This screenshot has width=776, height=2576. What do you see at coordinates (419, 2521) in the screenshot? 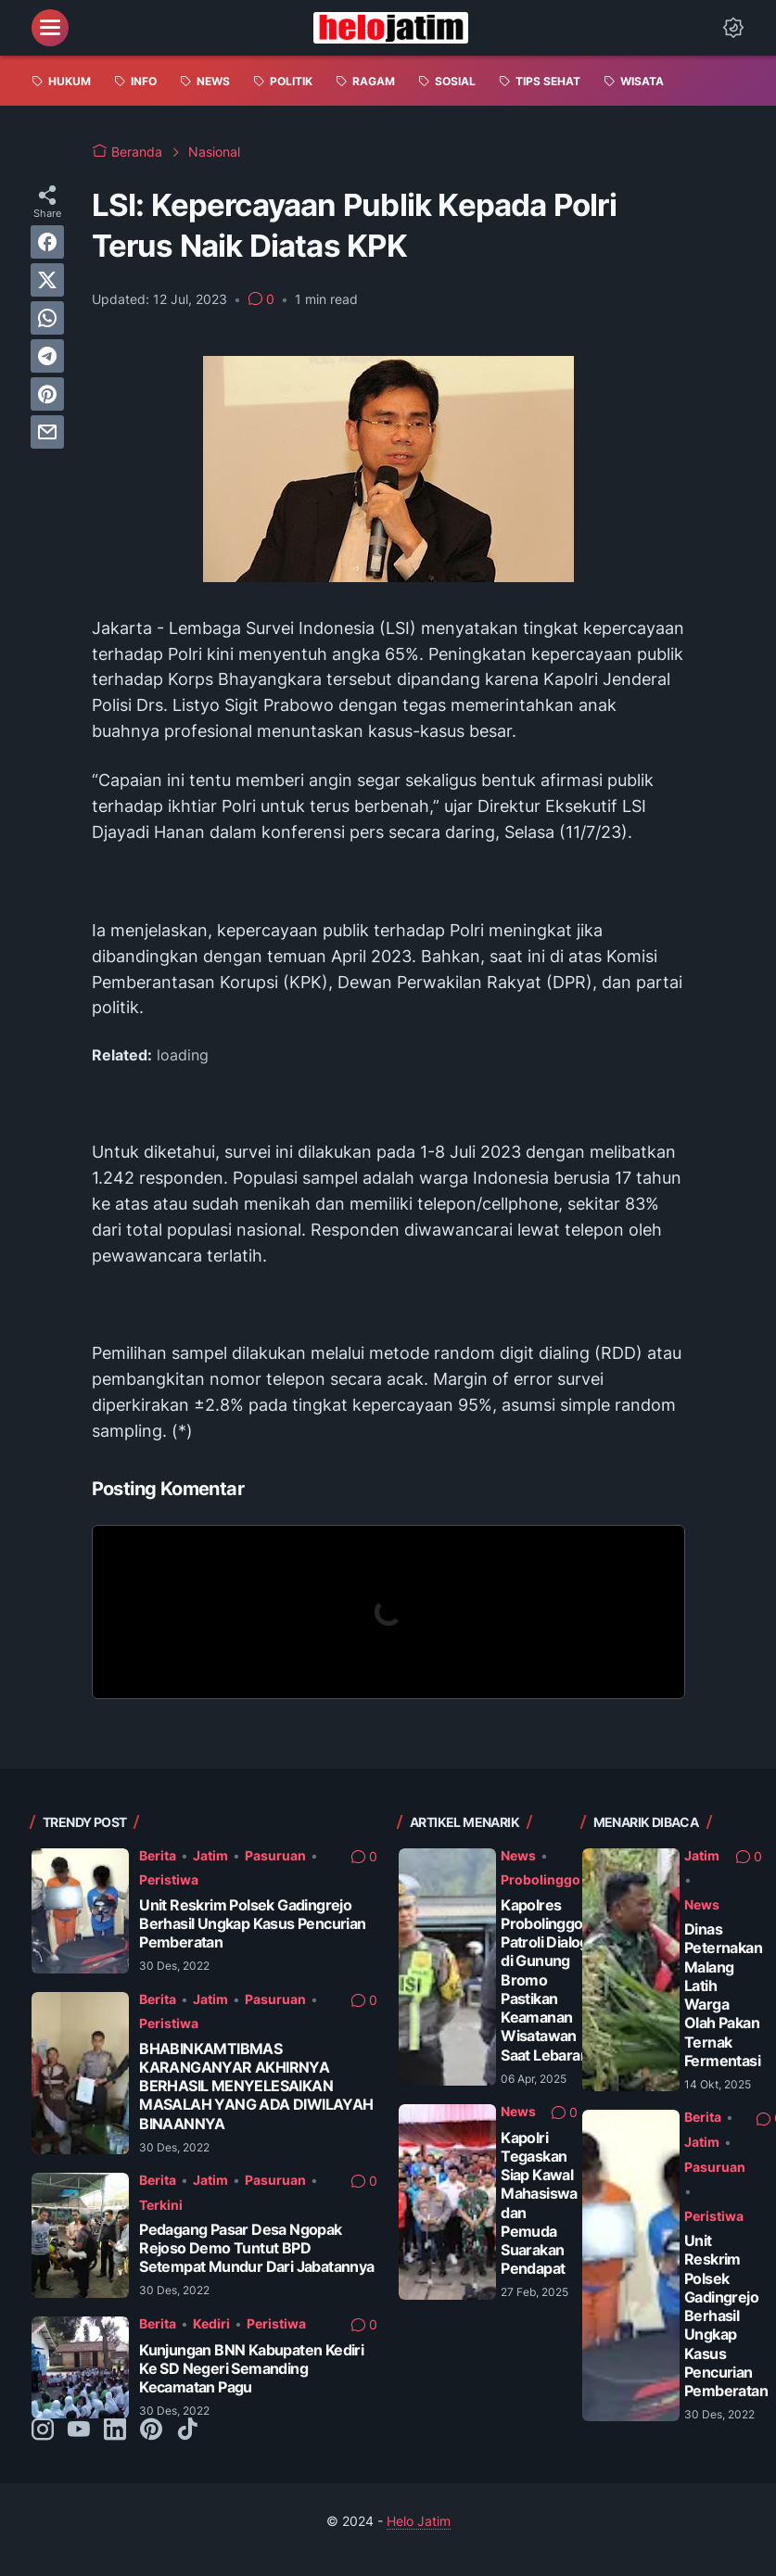
I see `Helo Jatim` at bounding box center [419, 2521].